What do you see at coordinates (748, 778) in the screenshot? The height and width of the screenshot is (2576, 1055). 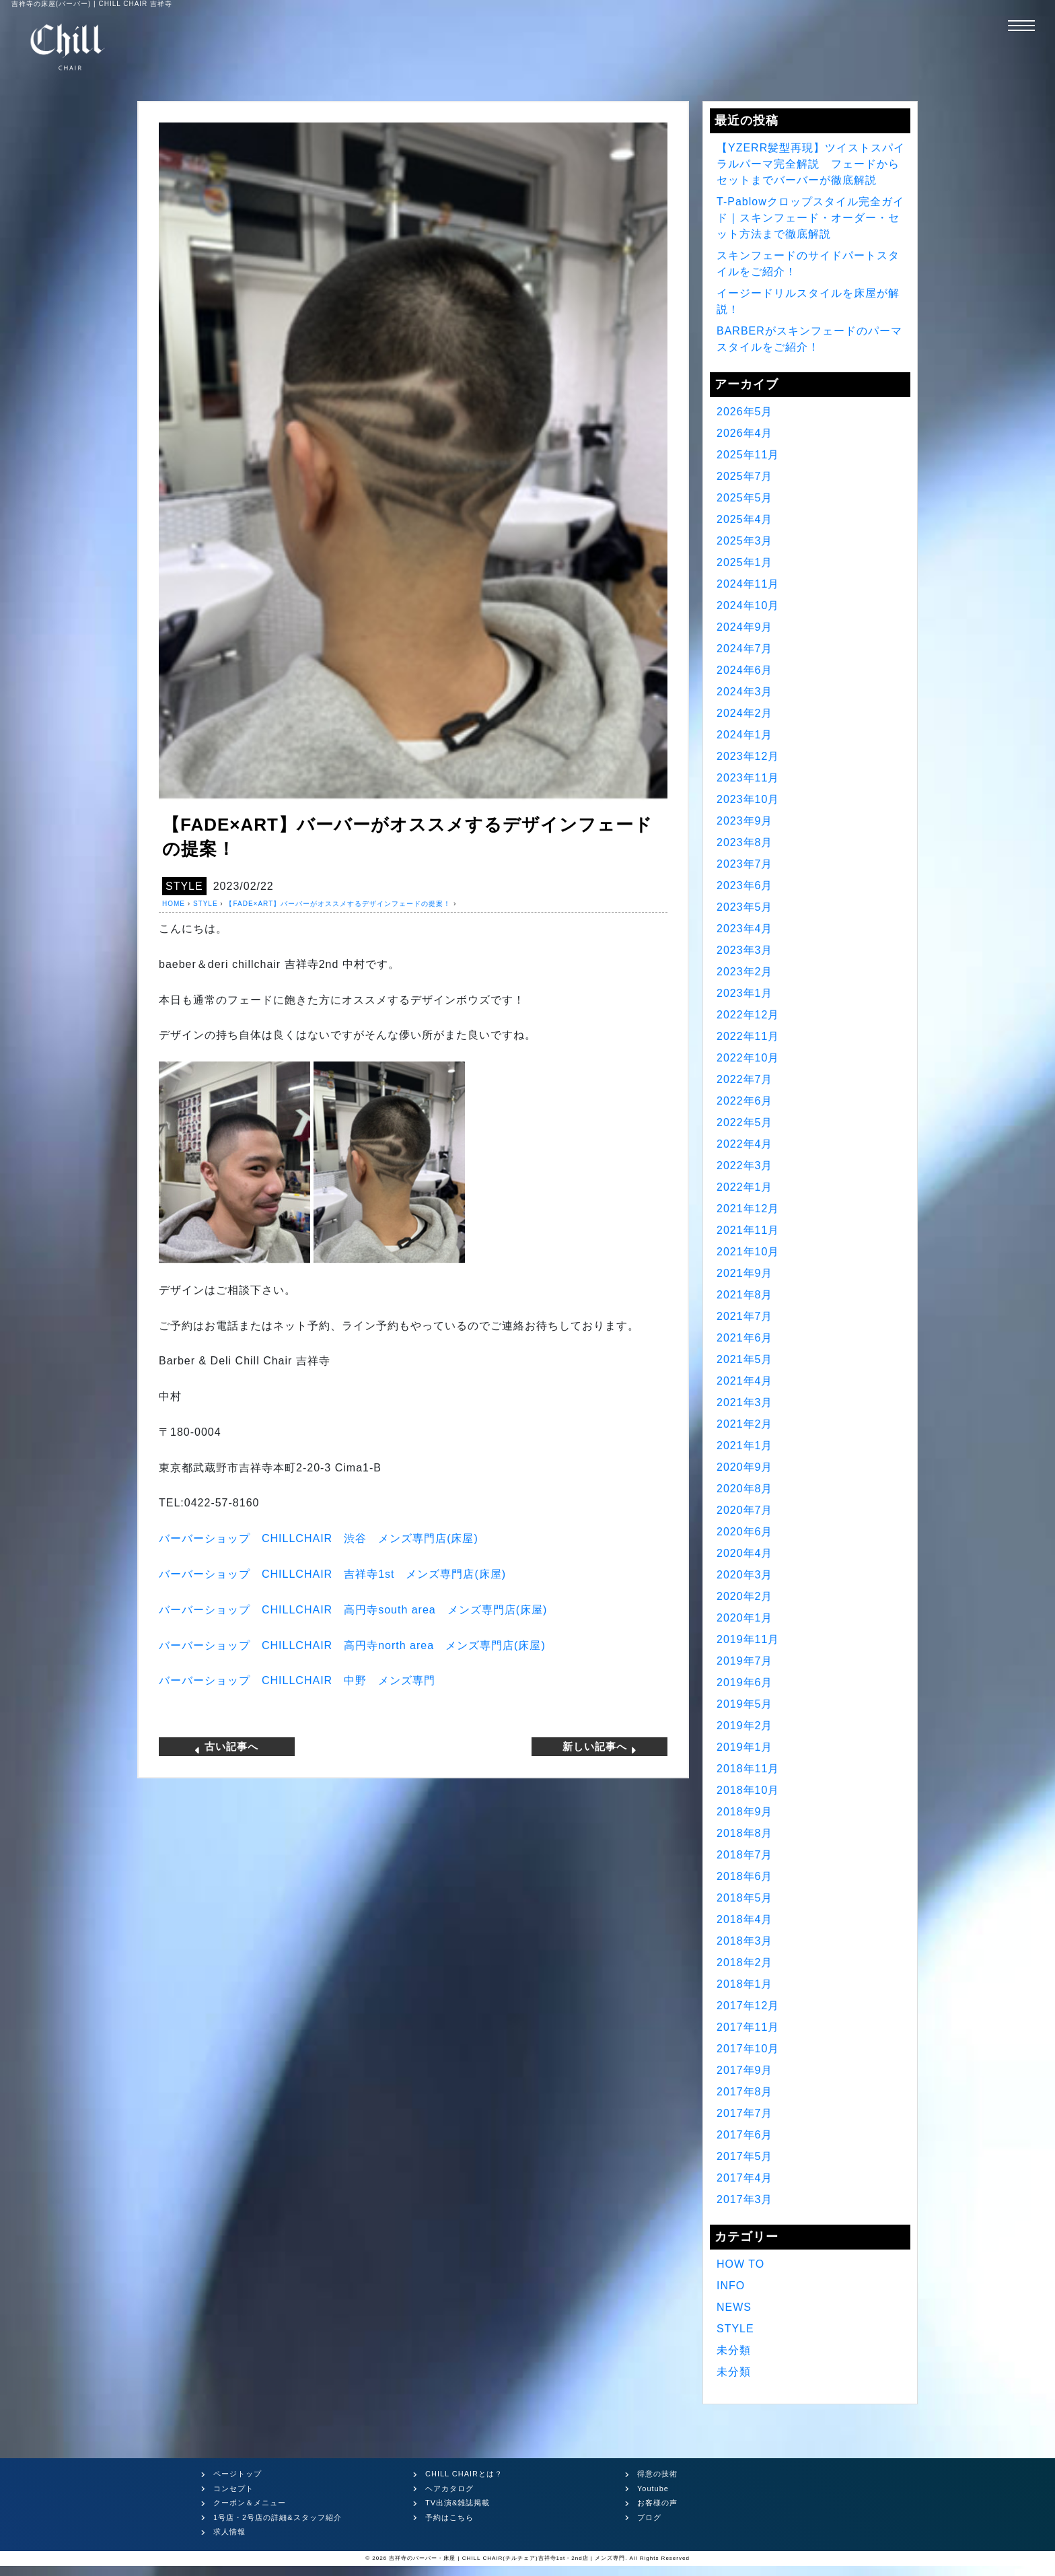 I see `2023年11月` at bounding box center [748, 778].